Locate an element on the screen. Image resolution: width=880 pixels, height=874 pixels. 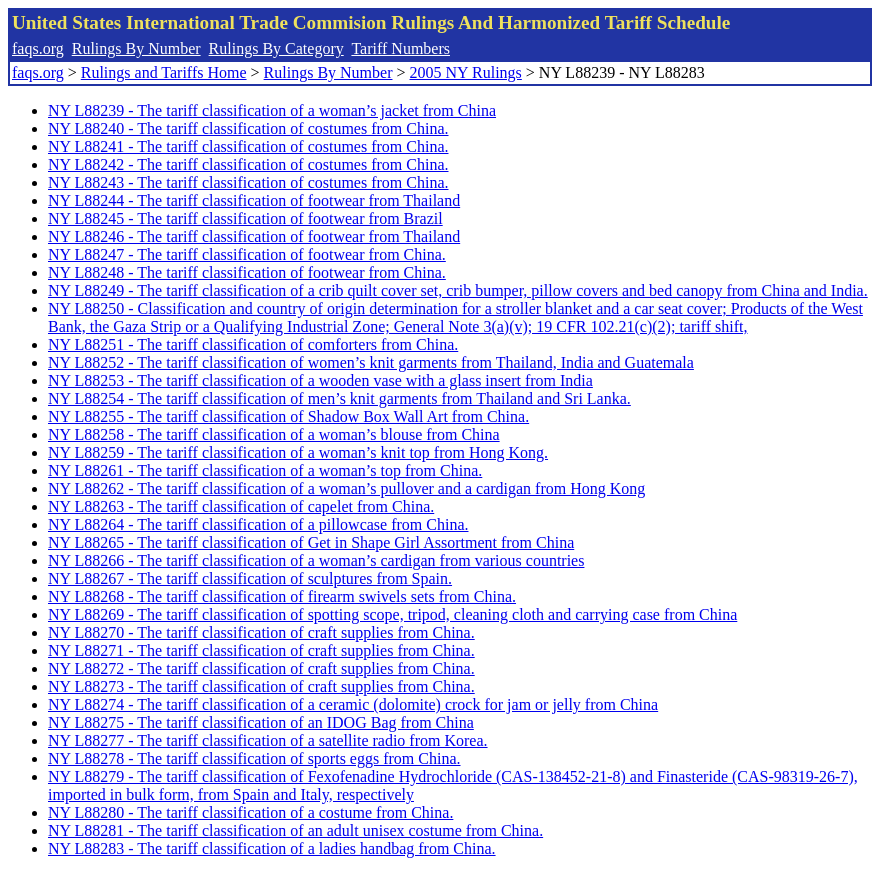
NY L88258 - The tariff classification of a woman’s blouse from China is located at coordinates (274, 434).